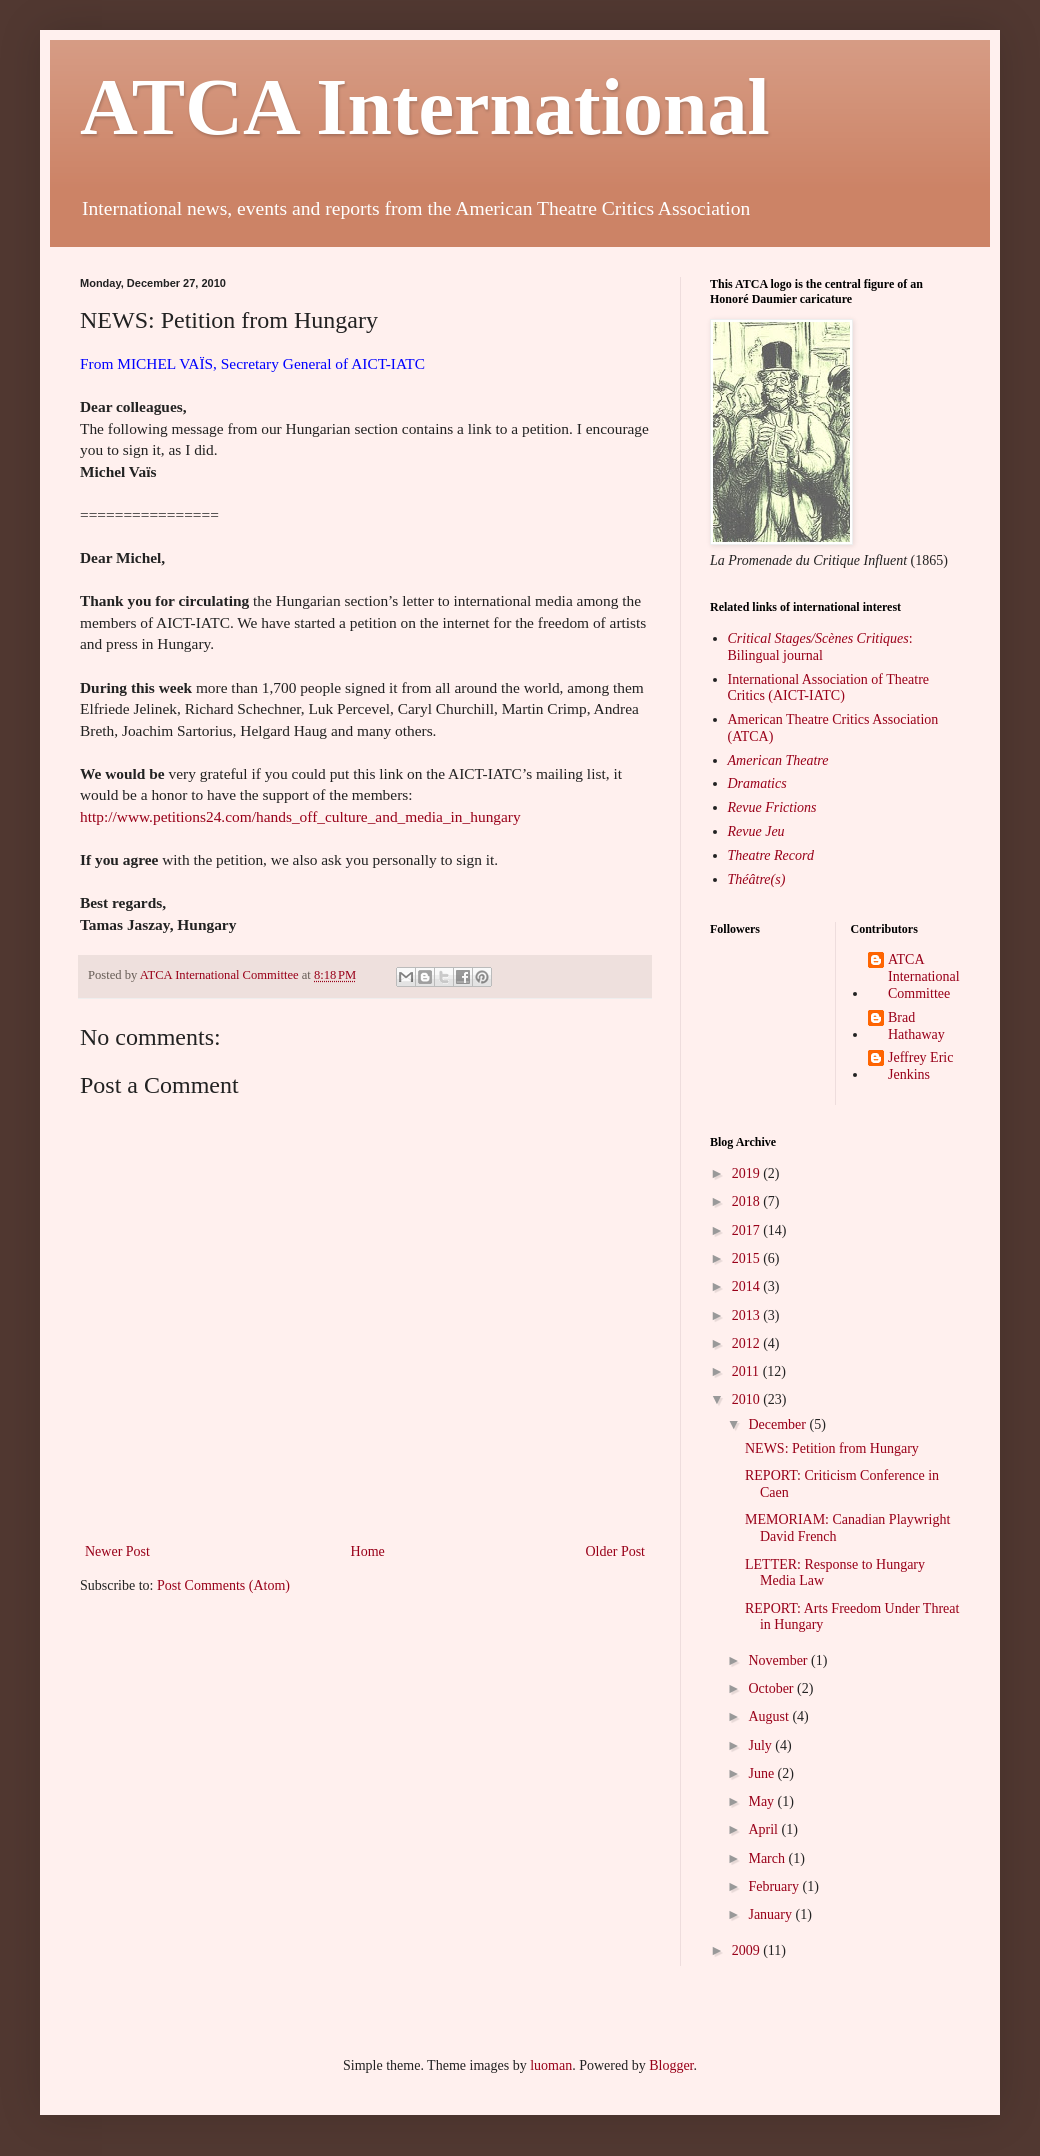  I want to click on Jeffrey Eric Jenkins, so click(920, 1066).